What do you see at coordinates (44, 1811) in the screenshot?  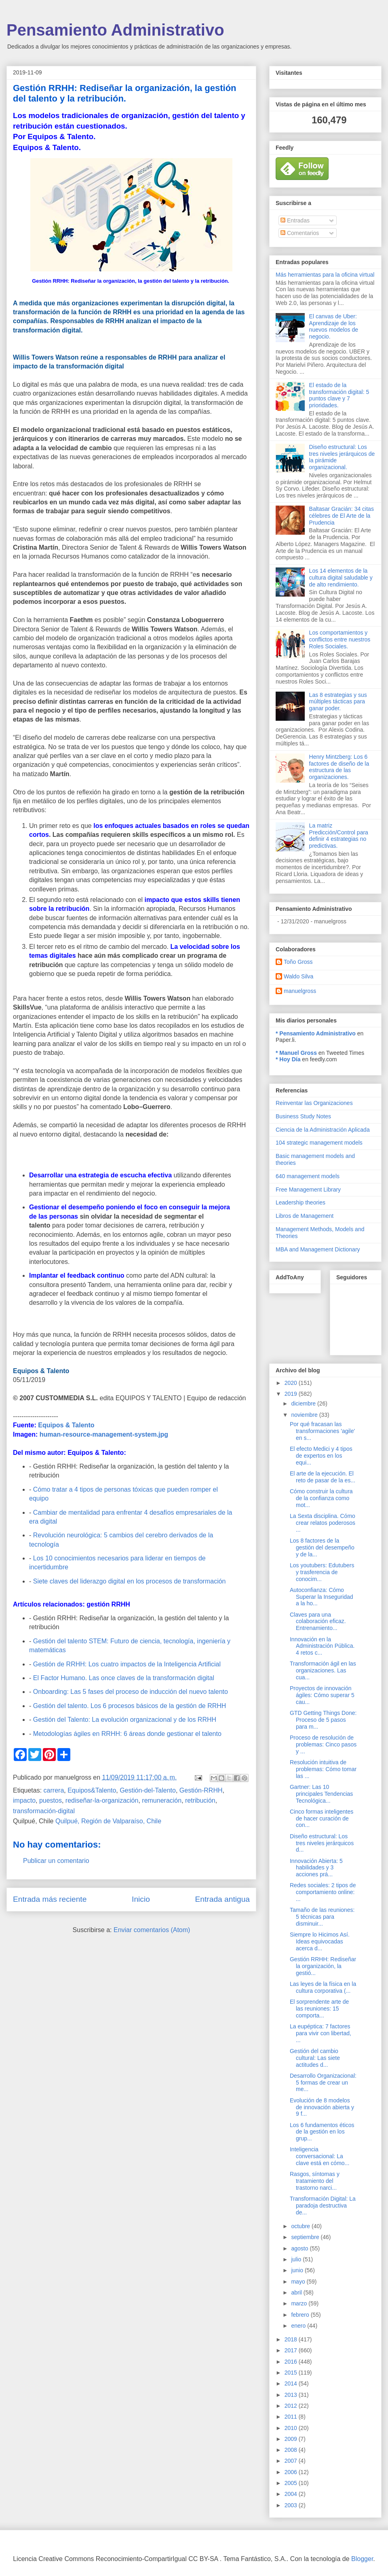 I see `transformación-digital` at bounding box center [44, 1811].